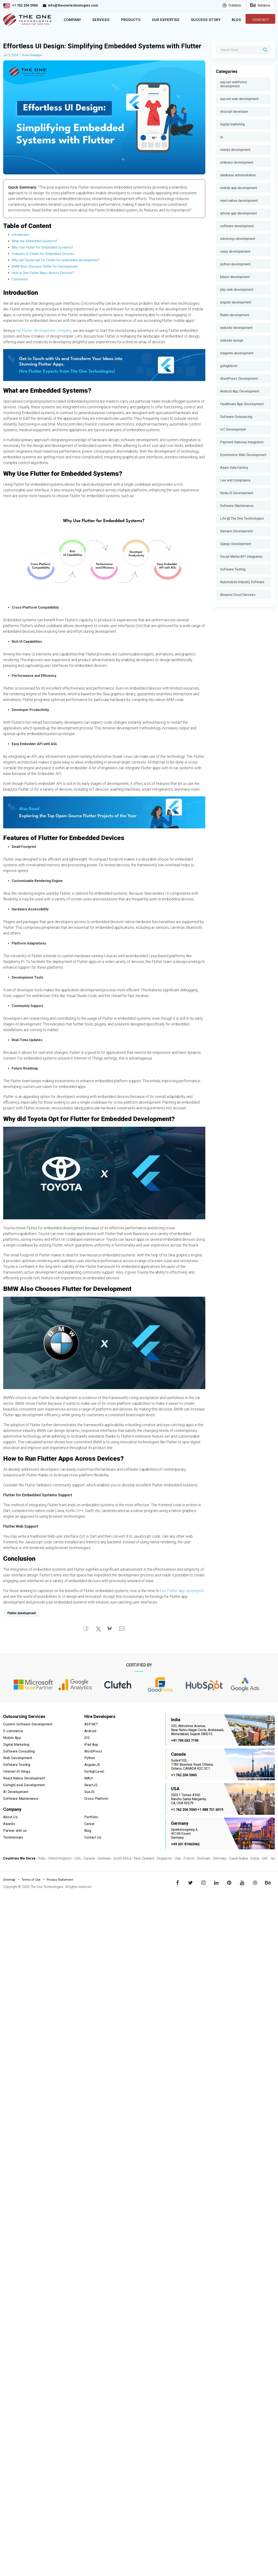 The image size is (278, 2576). Describe the element at coordinates (12, 1749) in the screenshot. I see `Mobile App` at that location.